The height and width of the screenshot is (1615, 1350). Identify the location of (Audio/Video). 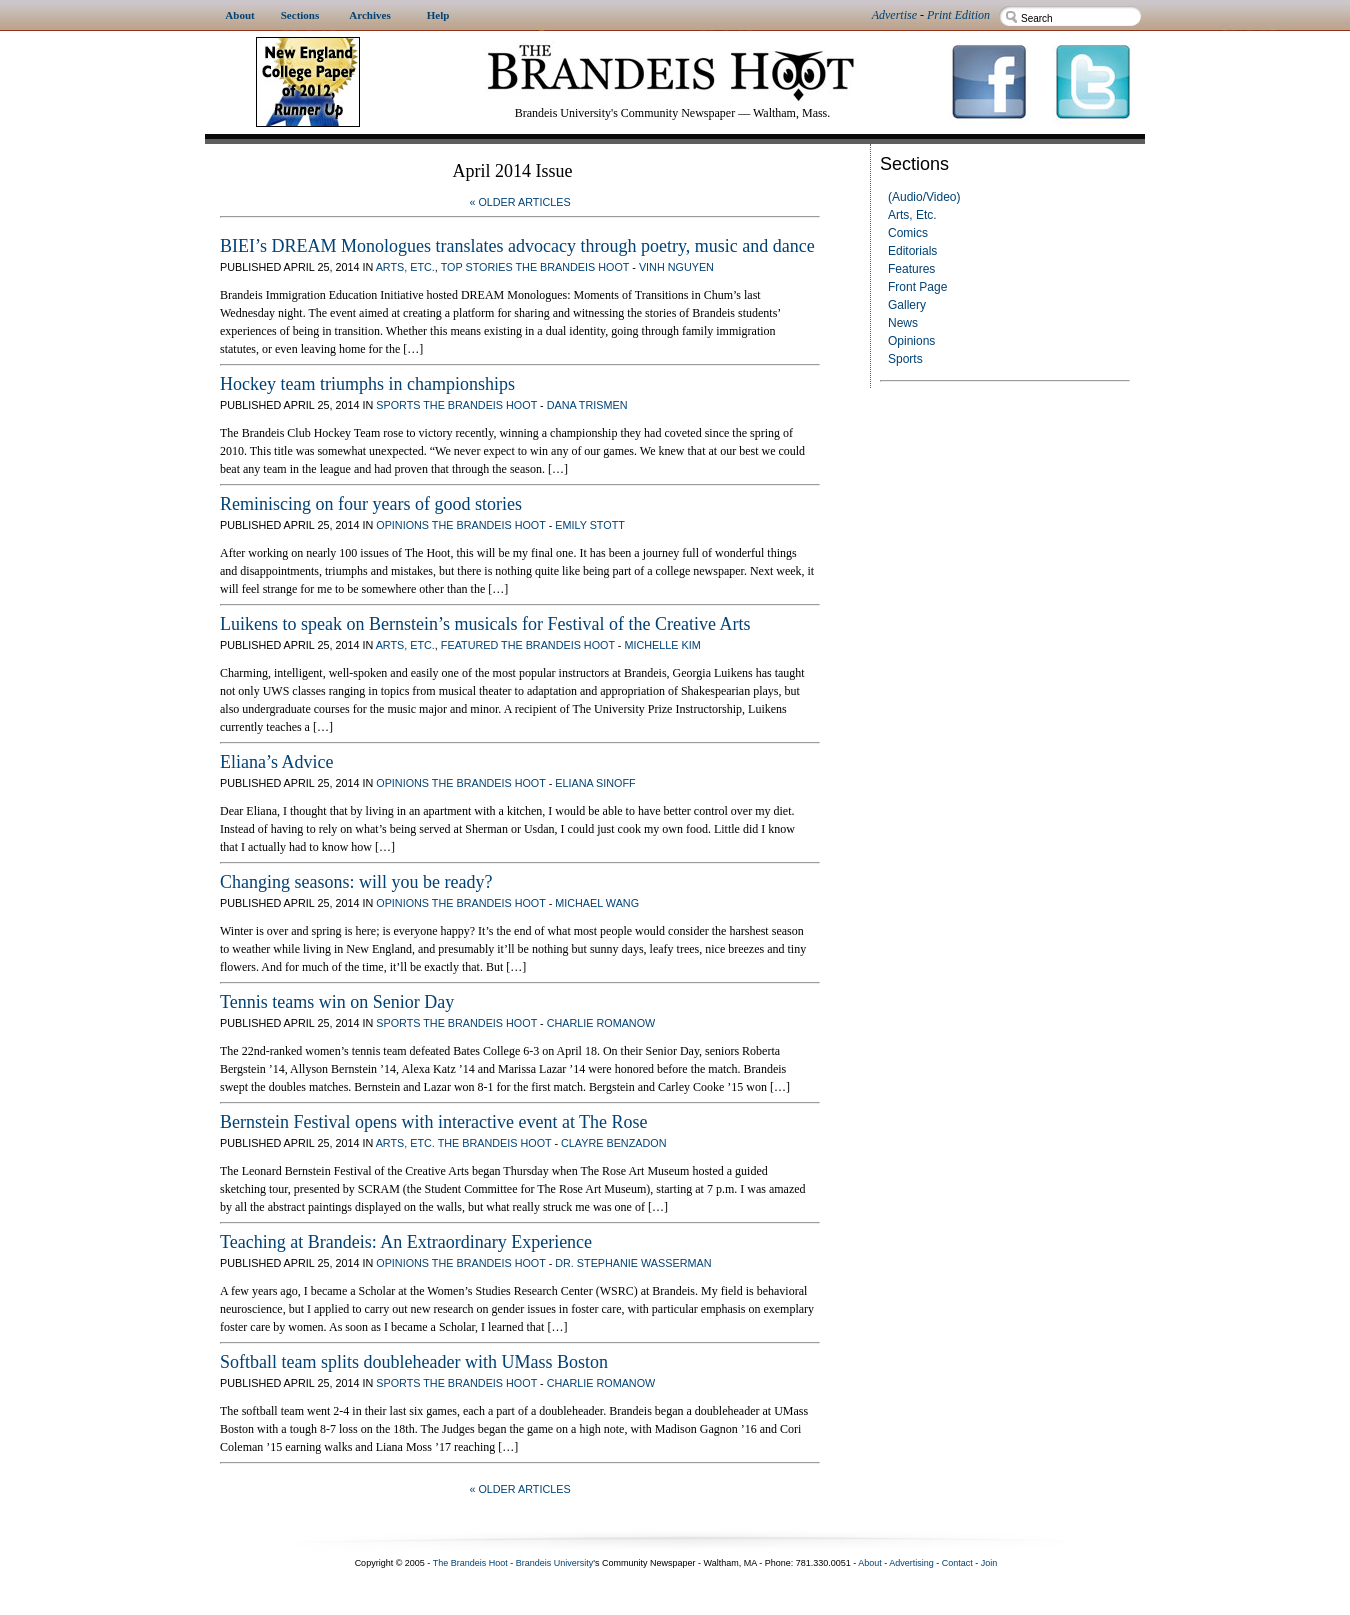
(924, 197).